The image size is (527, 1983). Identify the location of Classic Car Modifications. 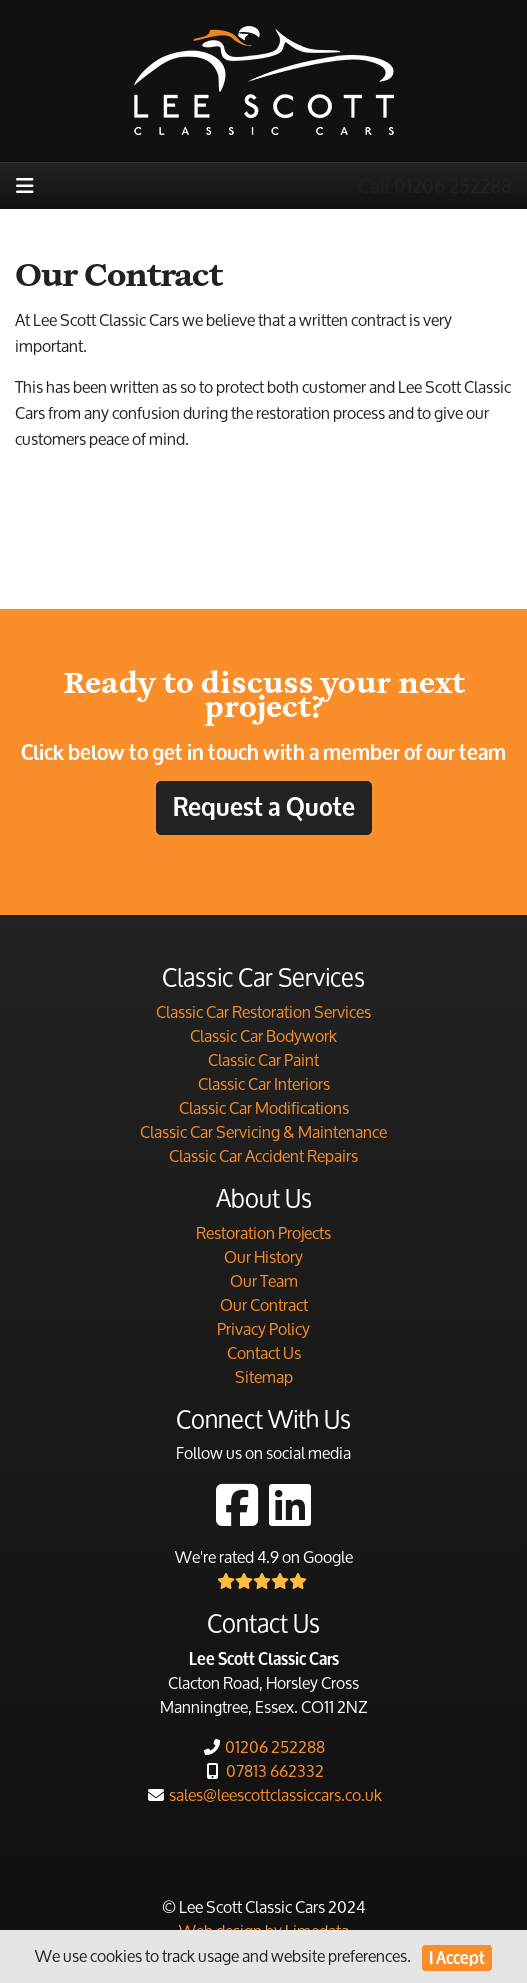
(264, 1107).